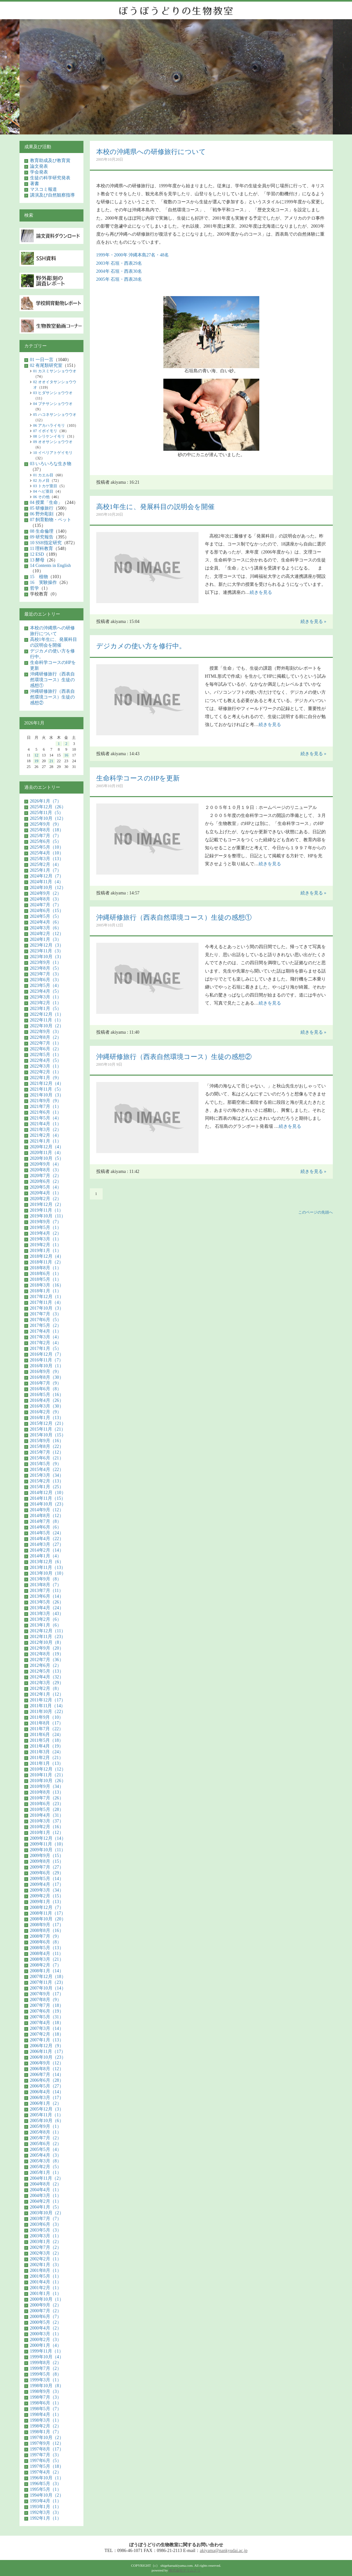 This screenshot has width=352, height=2576. I want to click on 哲学, so click(34, 588).